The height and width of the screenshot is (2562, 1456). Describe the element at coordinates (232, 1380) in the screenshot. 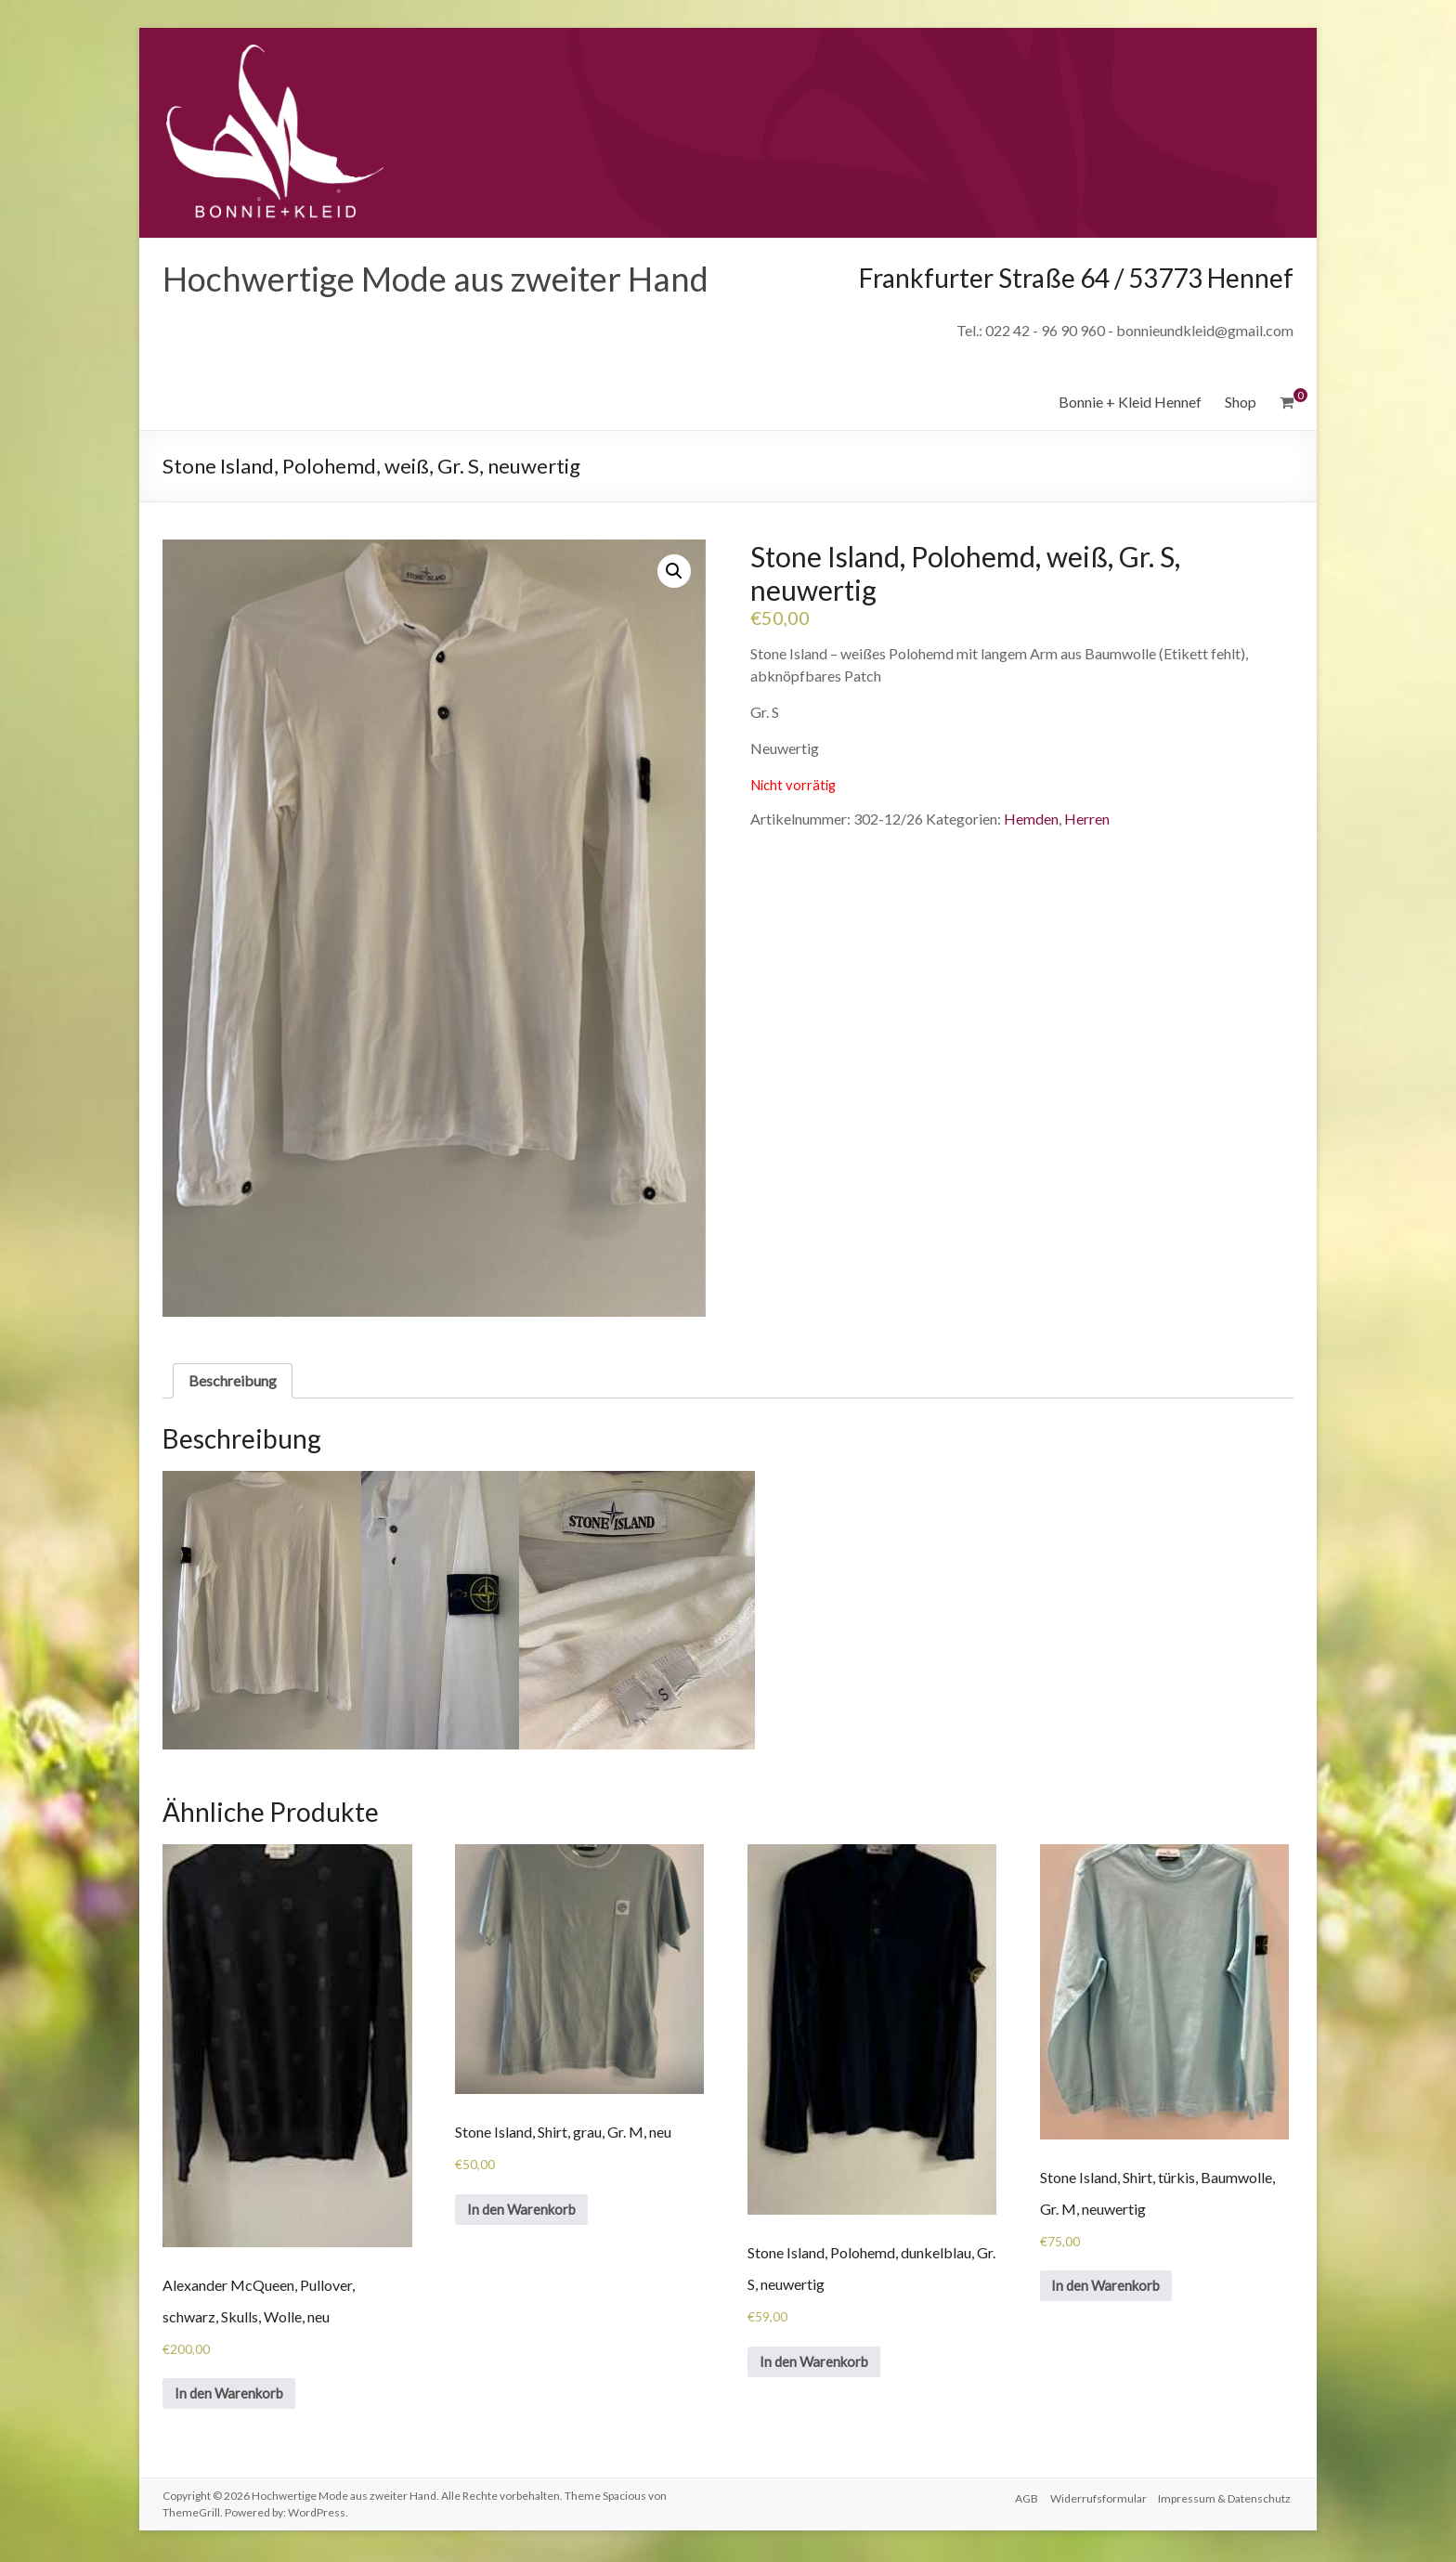

I see `Beschreibung` at that location.